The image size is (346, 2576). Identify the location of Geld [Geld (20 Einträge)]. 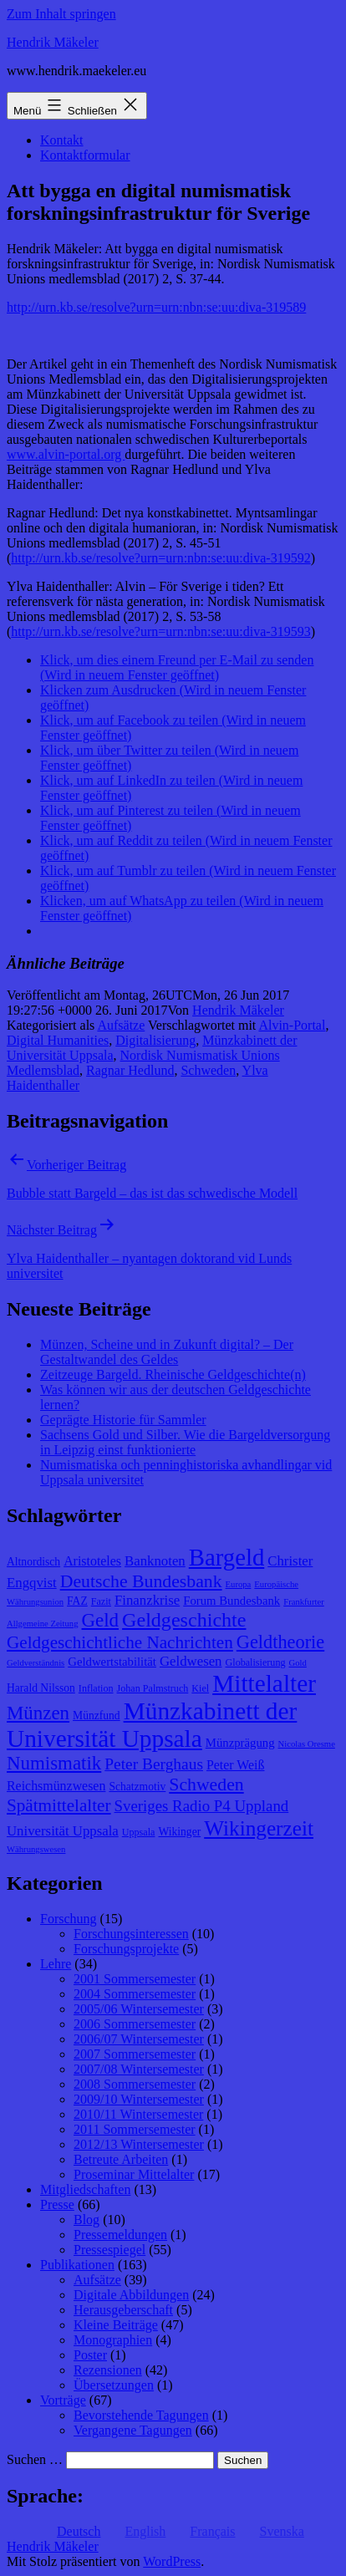
(101, 1620).